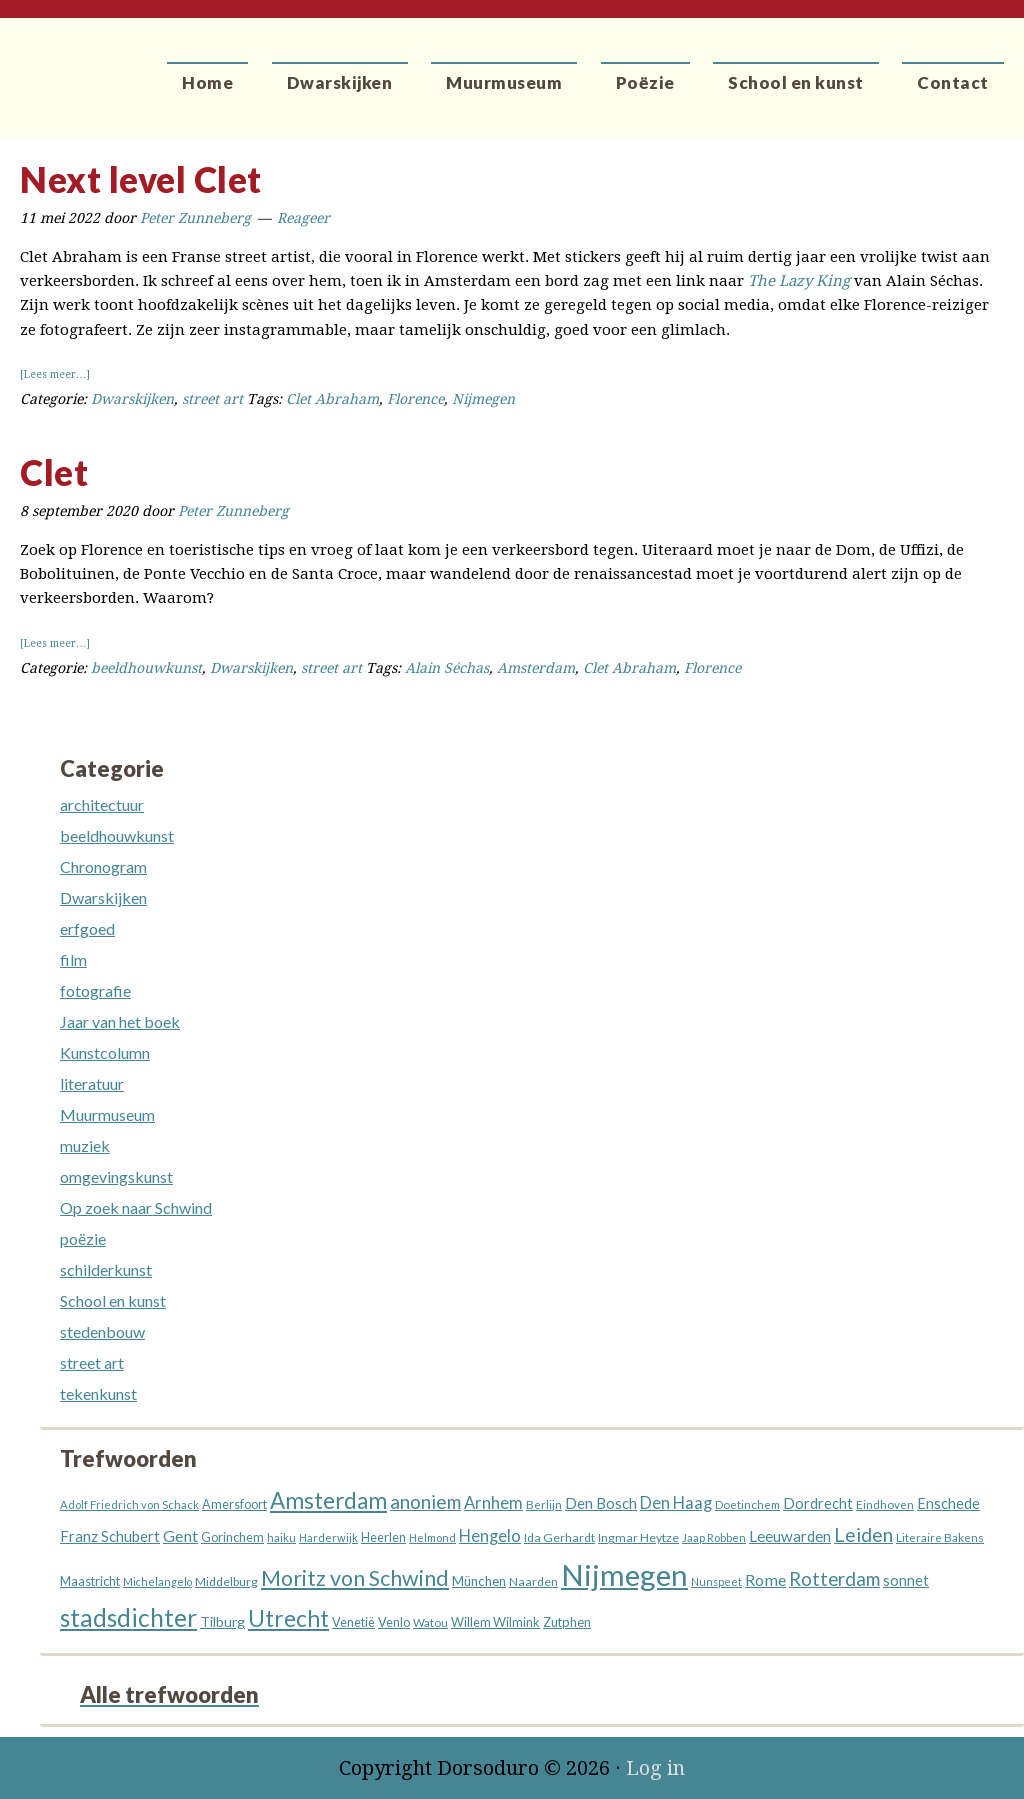 The height and width of the screenshot is (1799, 1024). Describe the element at coordinates (479, 1581) in the screenshot. I see `München [München (16 items)]` at that location.